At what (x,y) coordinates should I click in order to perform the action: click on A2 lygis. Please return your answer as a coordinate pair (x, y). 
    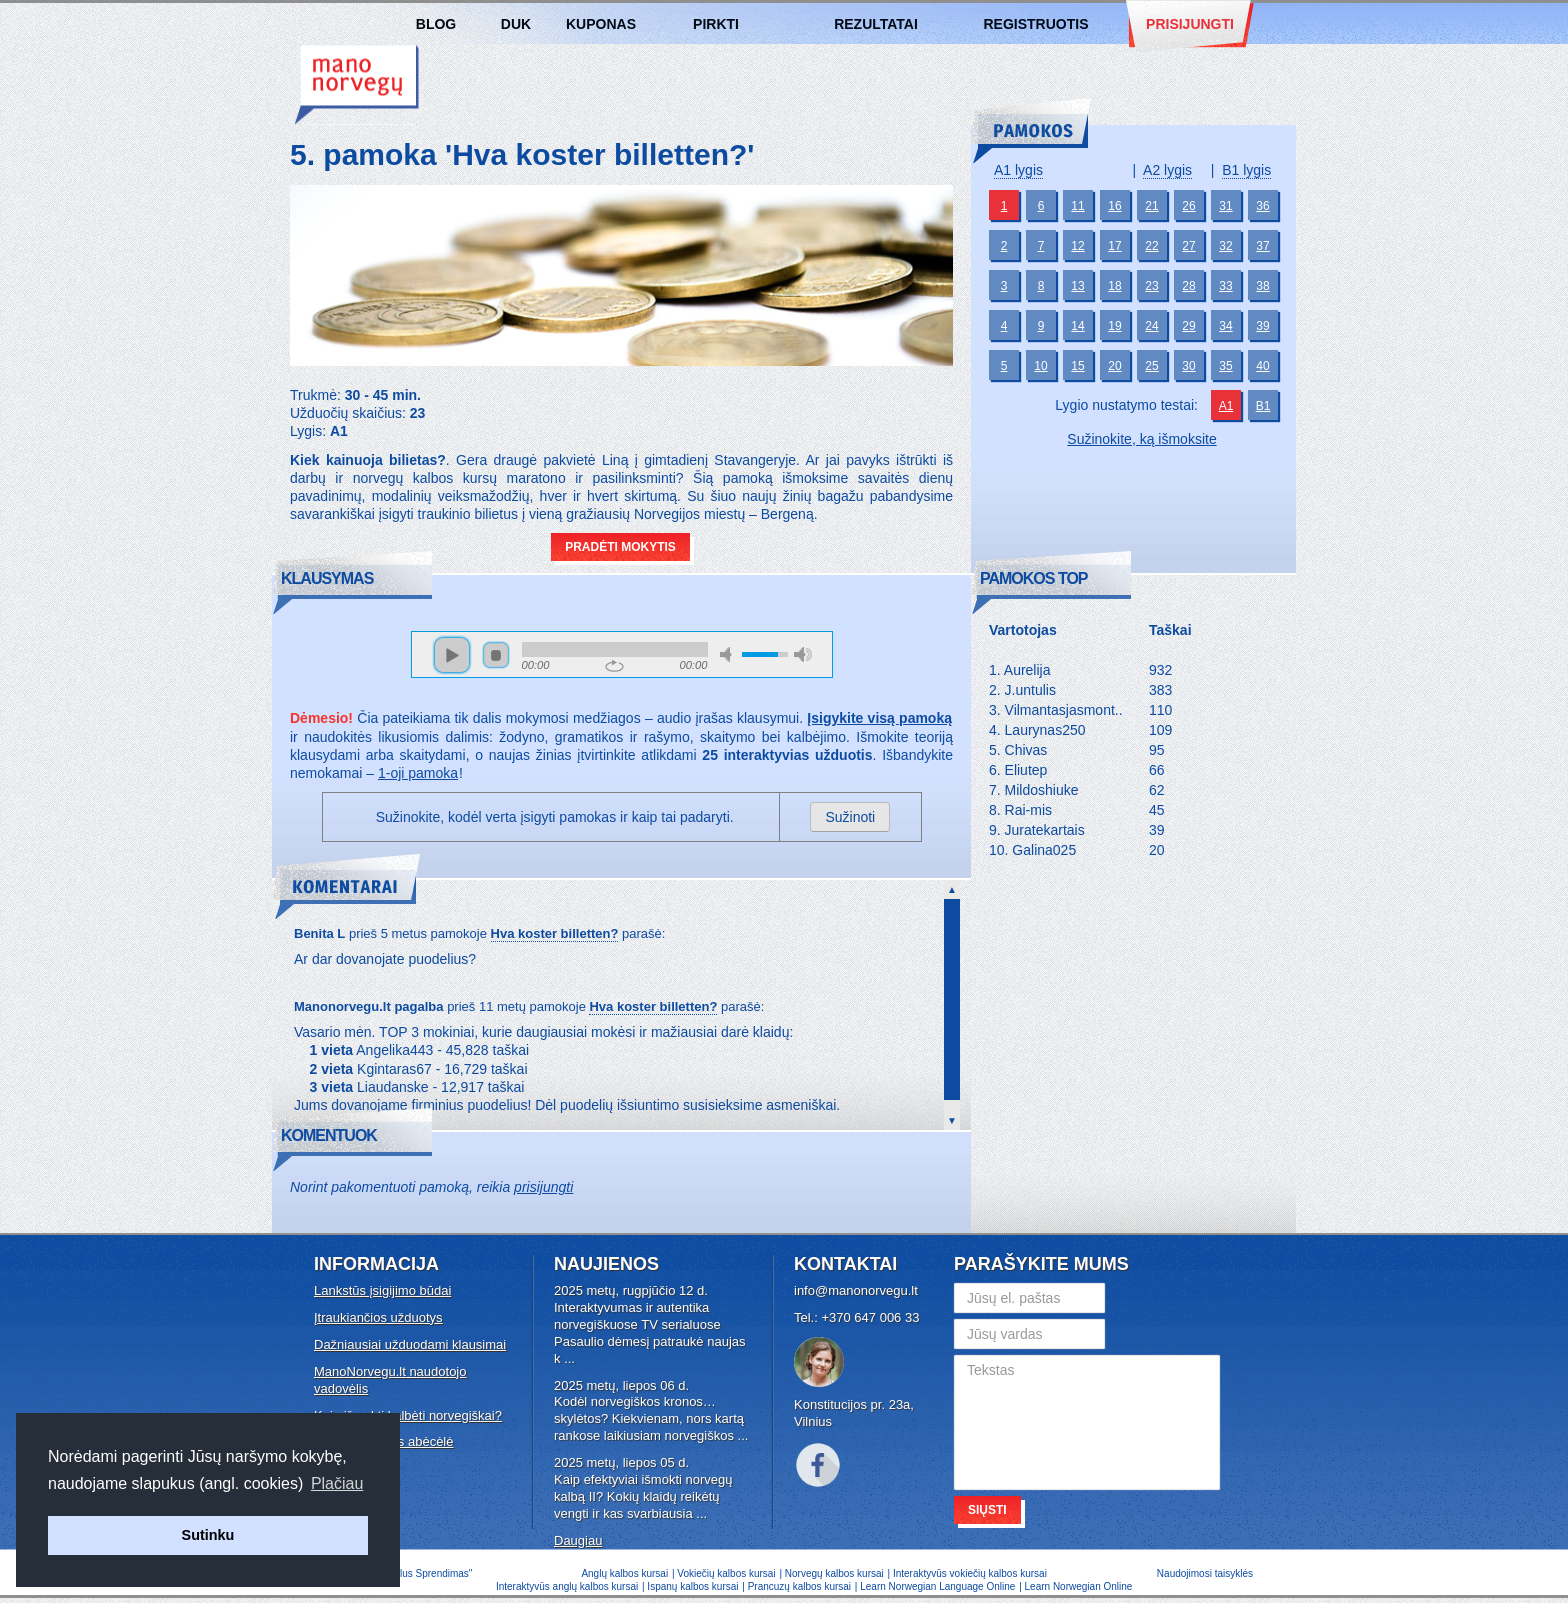
    Looking at the image, I should click on (1167, 170).